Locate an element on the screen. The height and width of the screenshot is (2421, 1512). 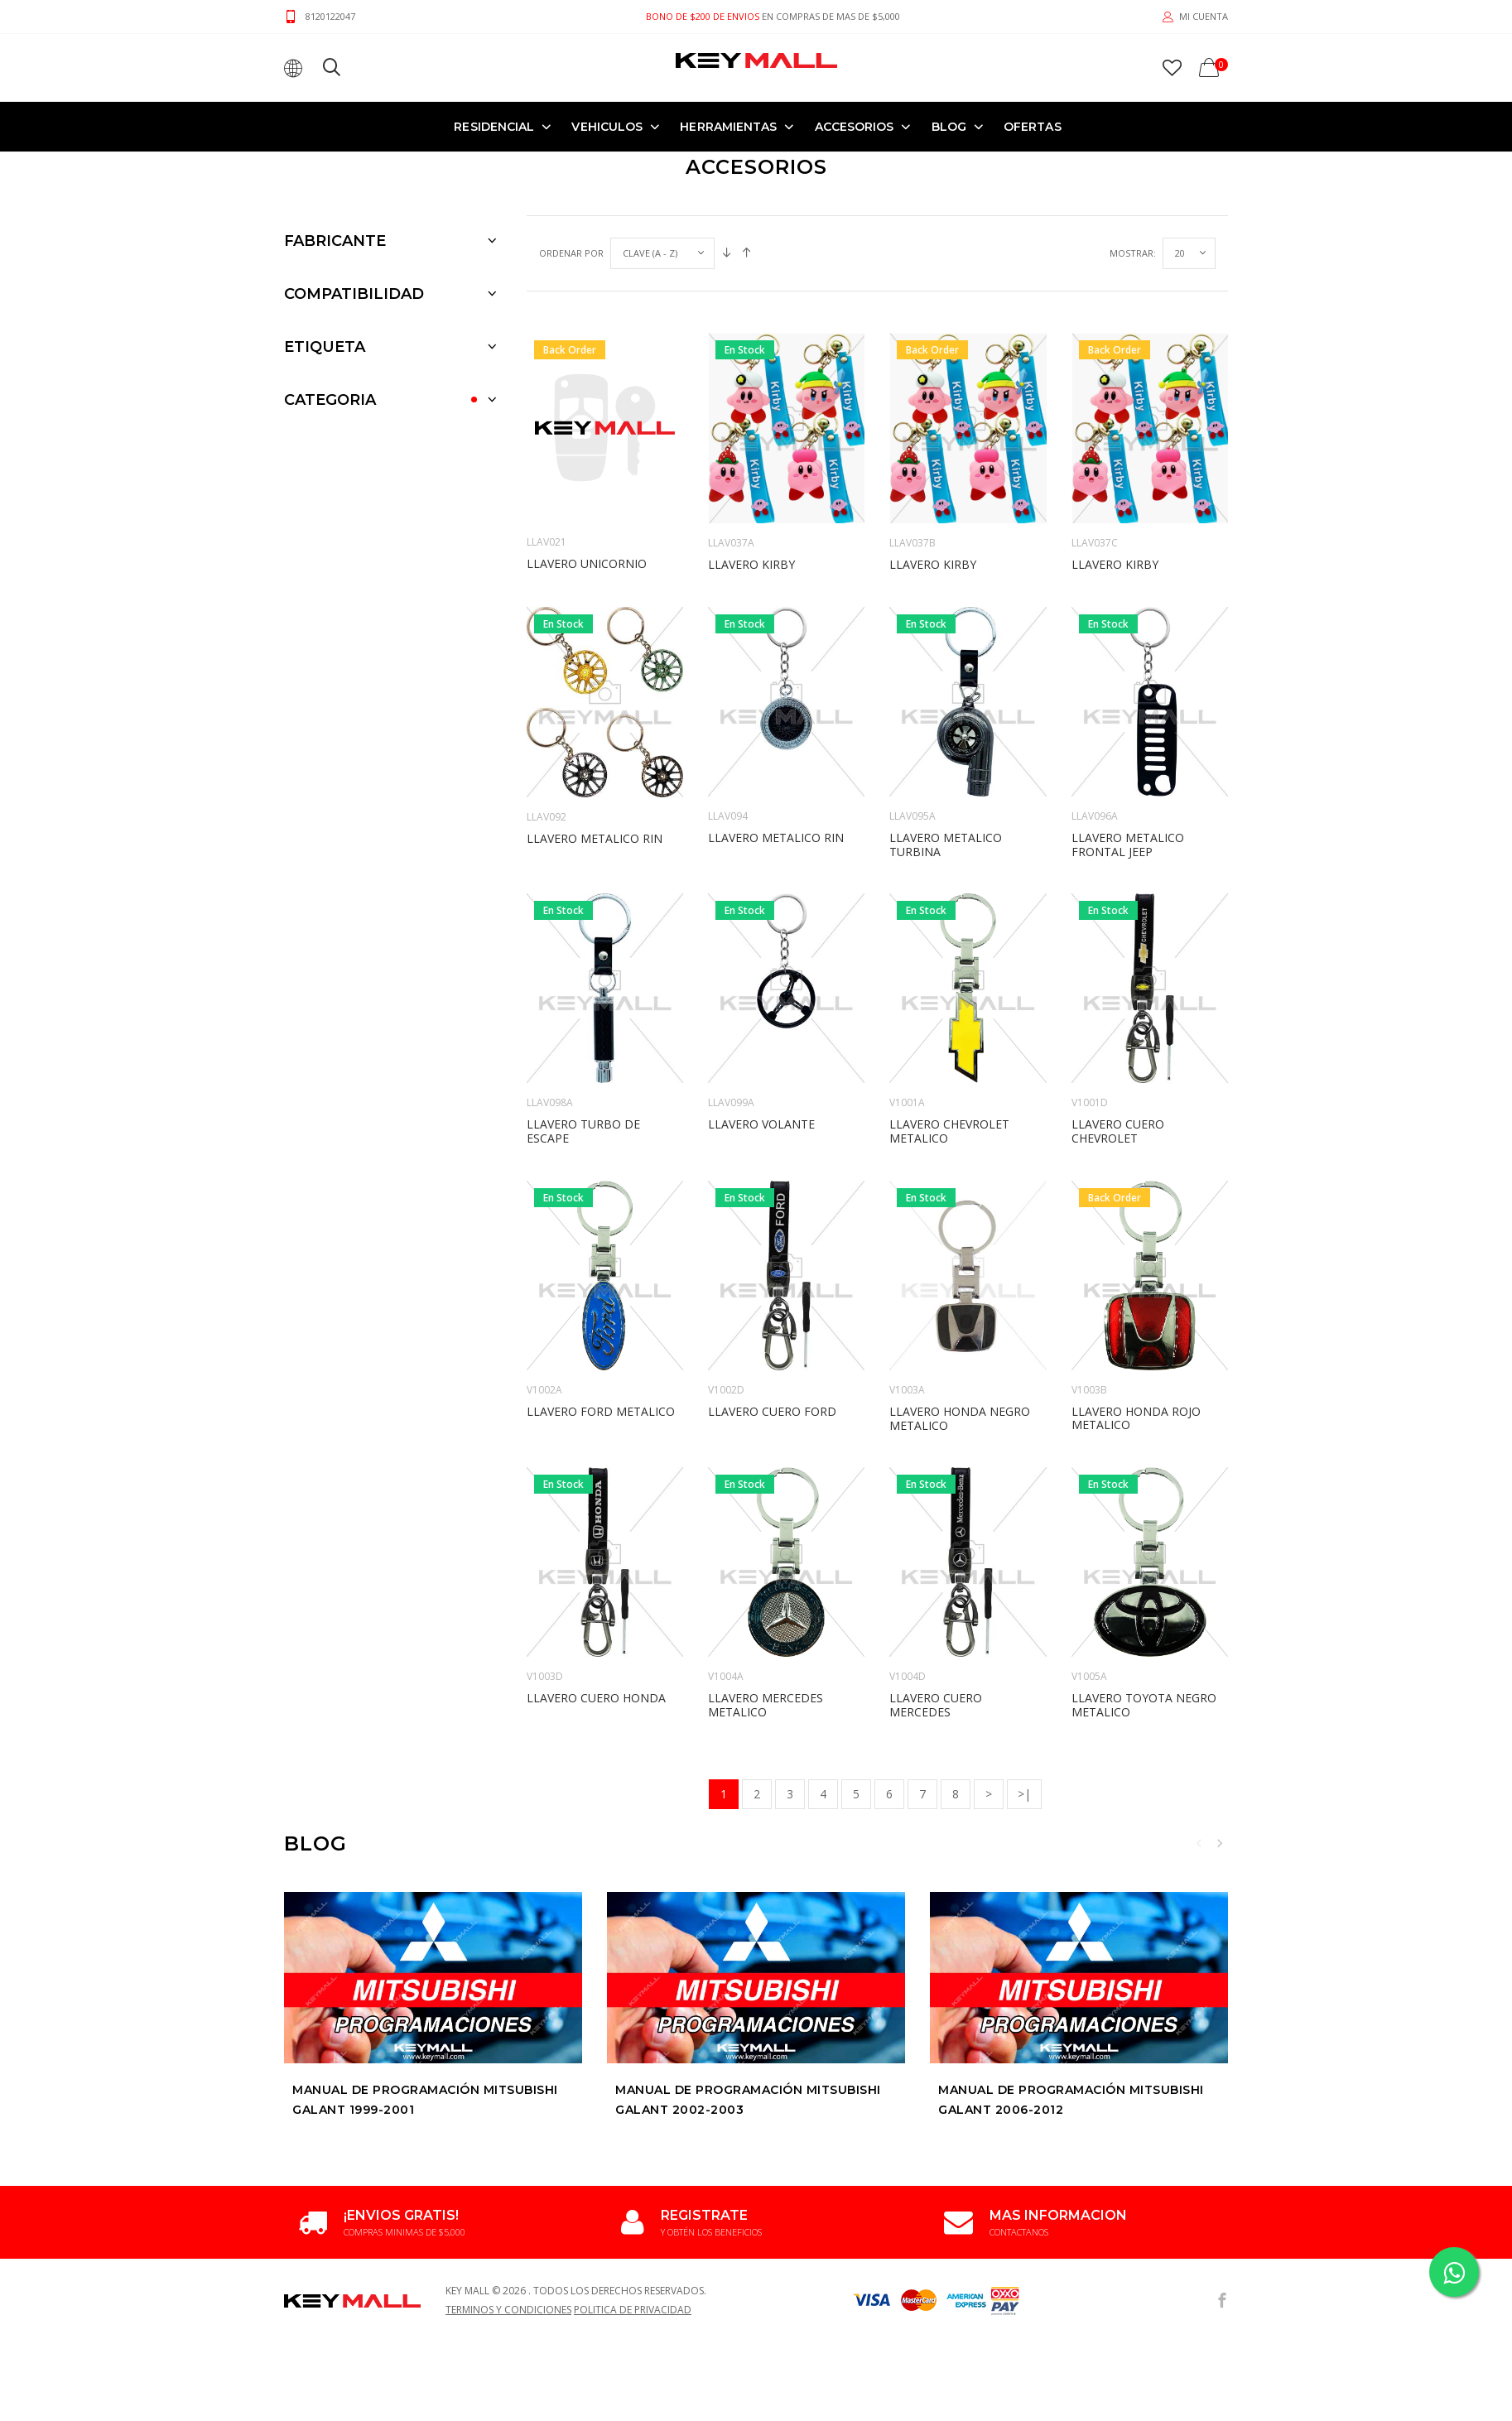
LLAVERO TOYOTA NEGRO METALICO is located at coordinates (1143, 1602).